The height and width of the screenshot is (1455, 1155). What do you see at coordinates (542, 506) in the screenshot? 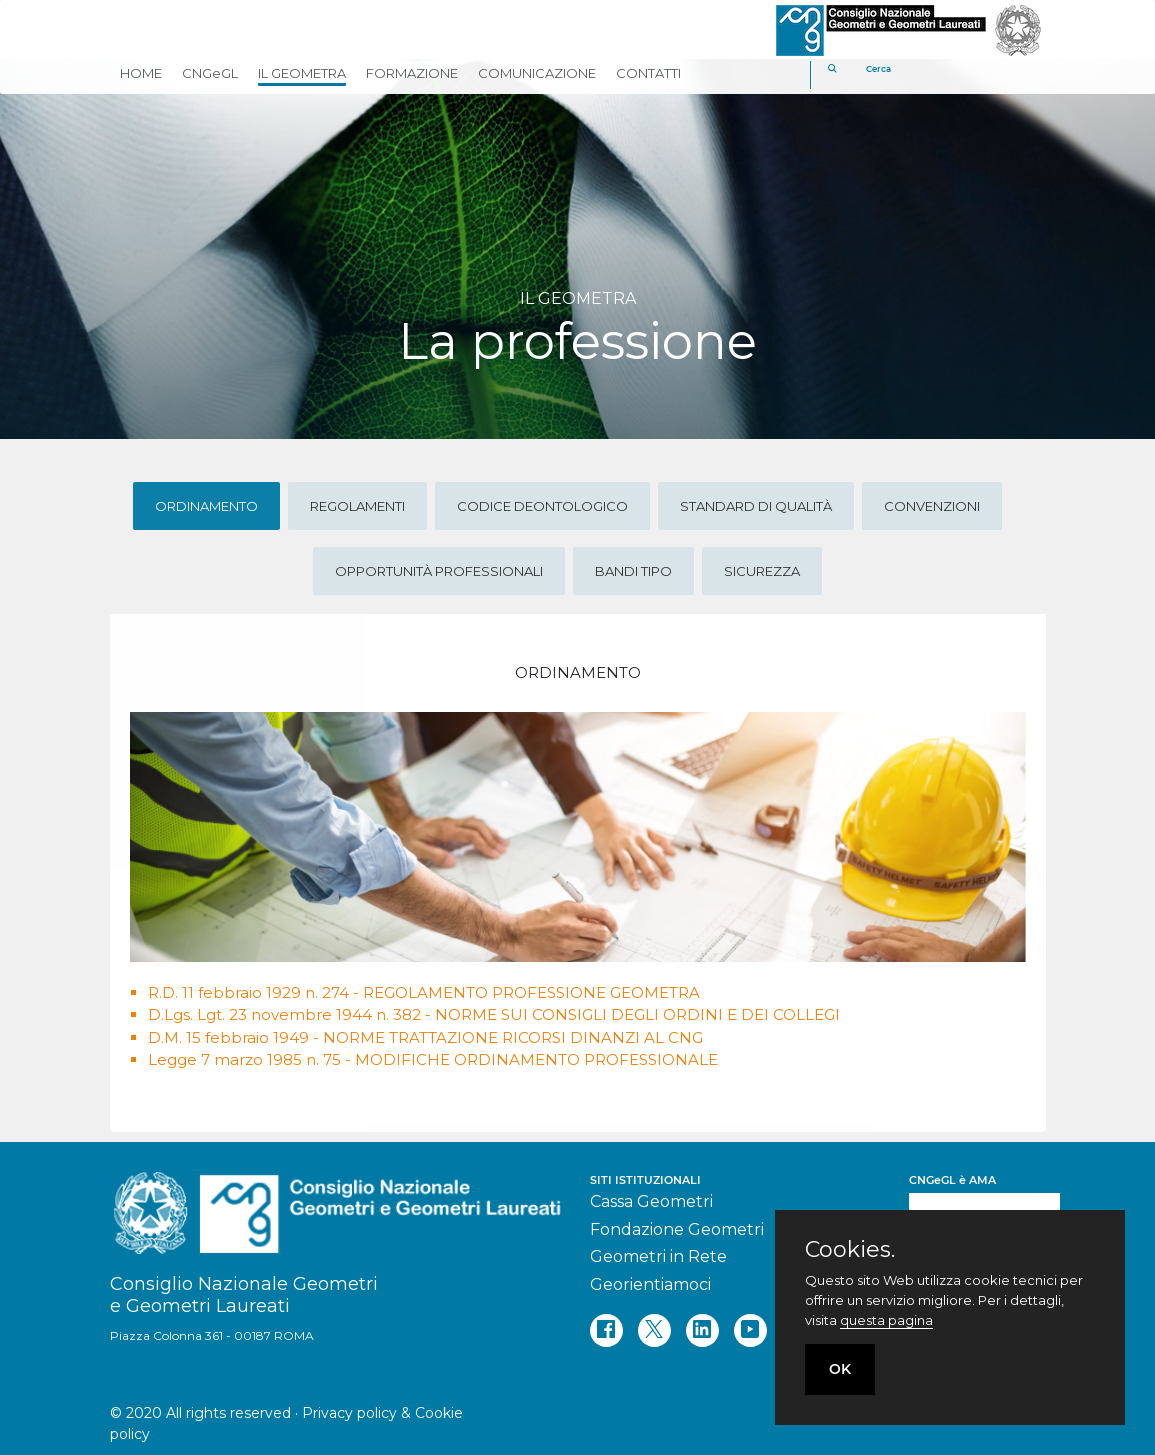
I see `Codice deontologico [tab]` at bounding box center [542, 506].